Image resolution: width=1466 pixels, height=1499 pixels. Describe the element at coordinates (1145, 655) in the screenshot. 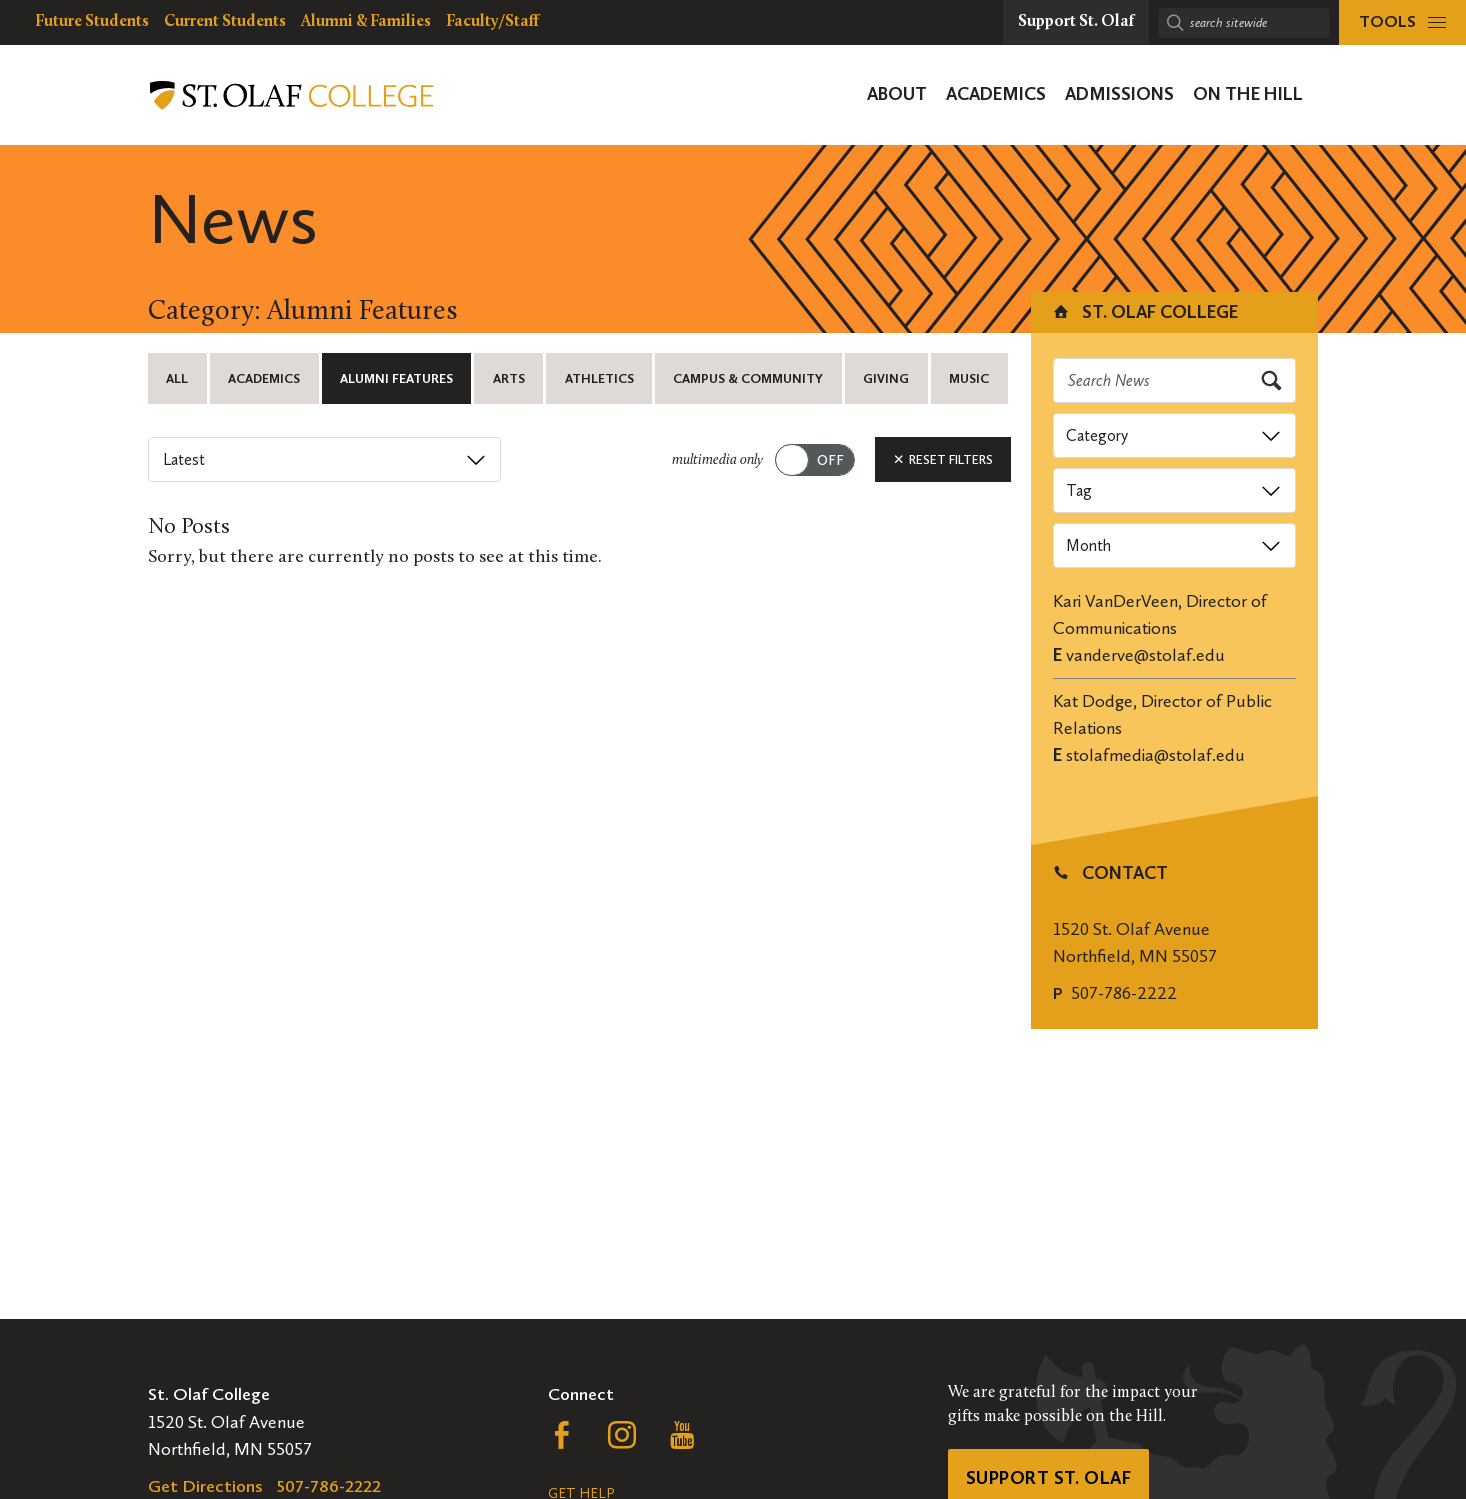

I see `vanderve@stolaf.edu` at that location.